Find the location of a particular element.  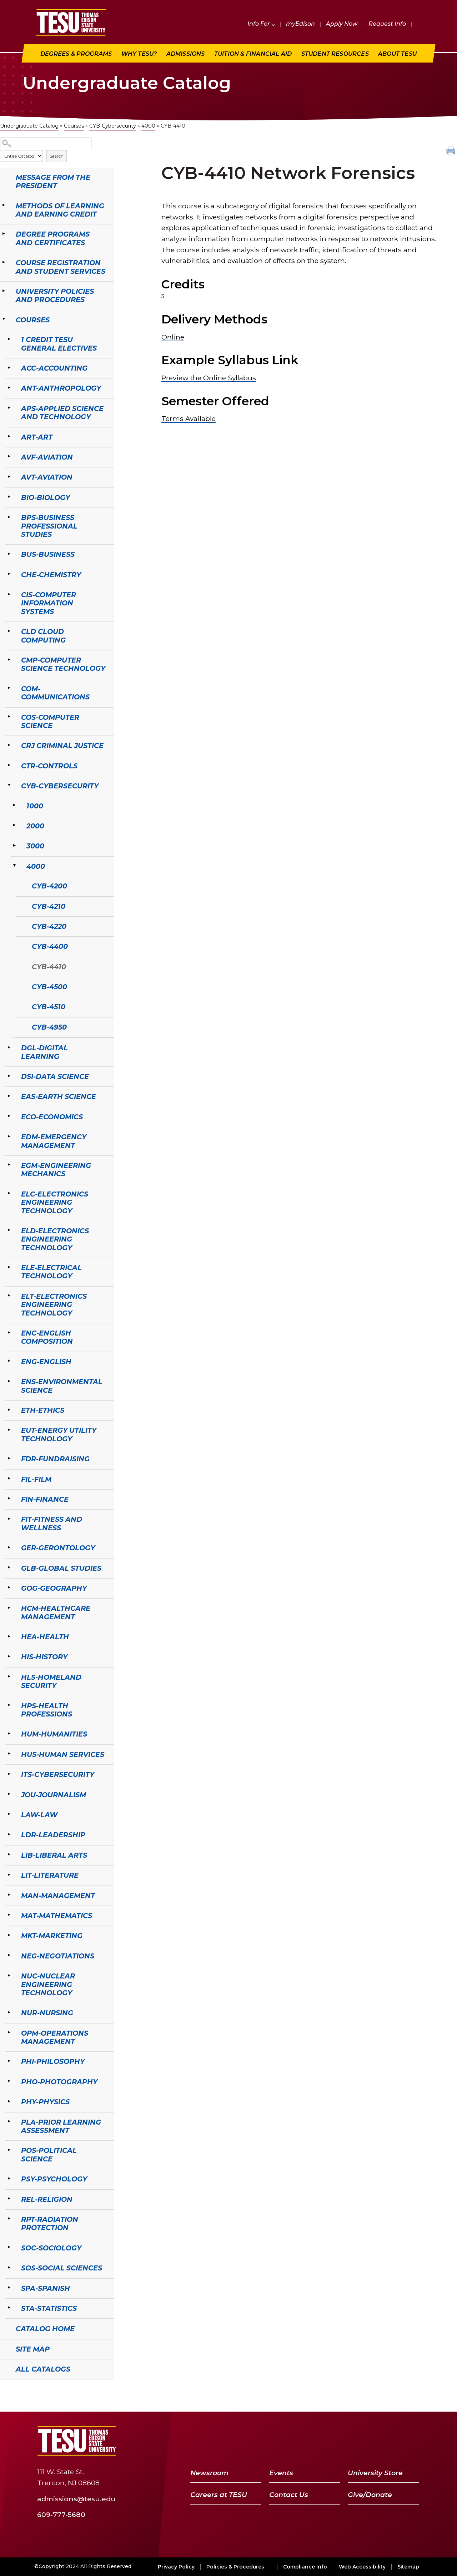

1 Credit TESU General Electives is located at coordinates (59, 343).